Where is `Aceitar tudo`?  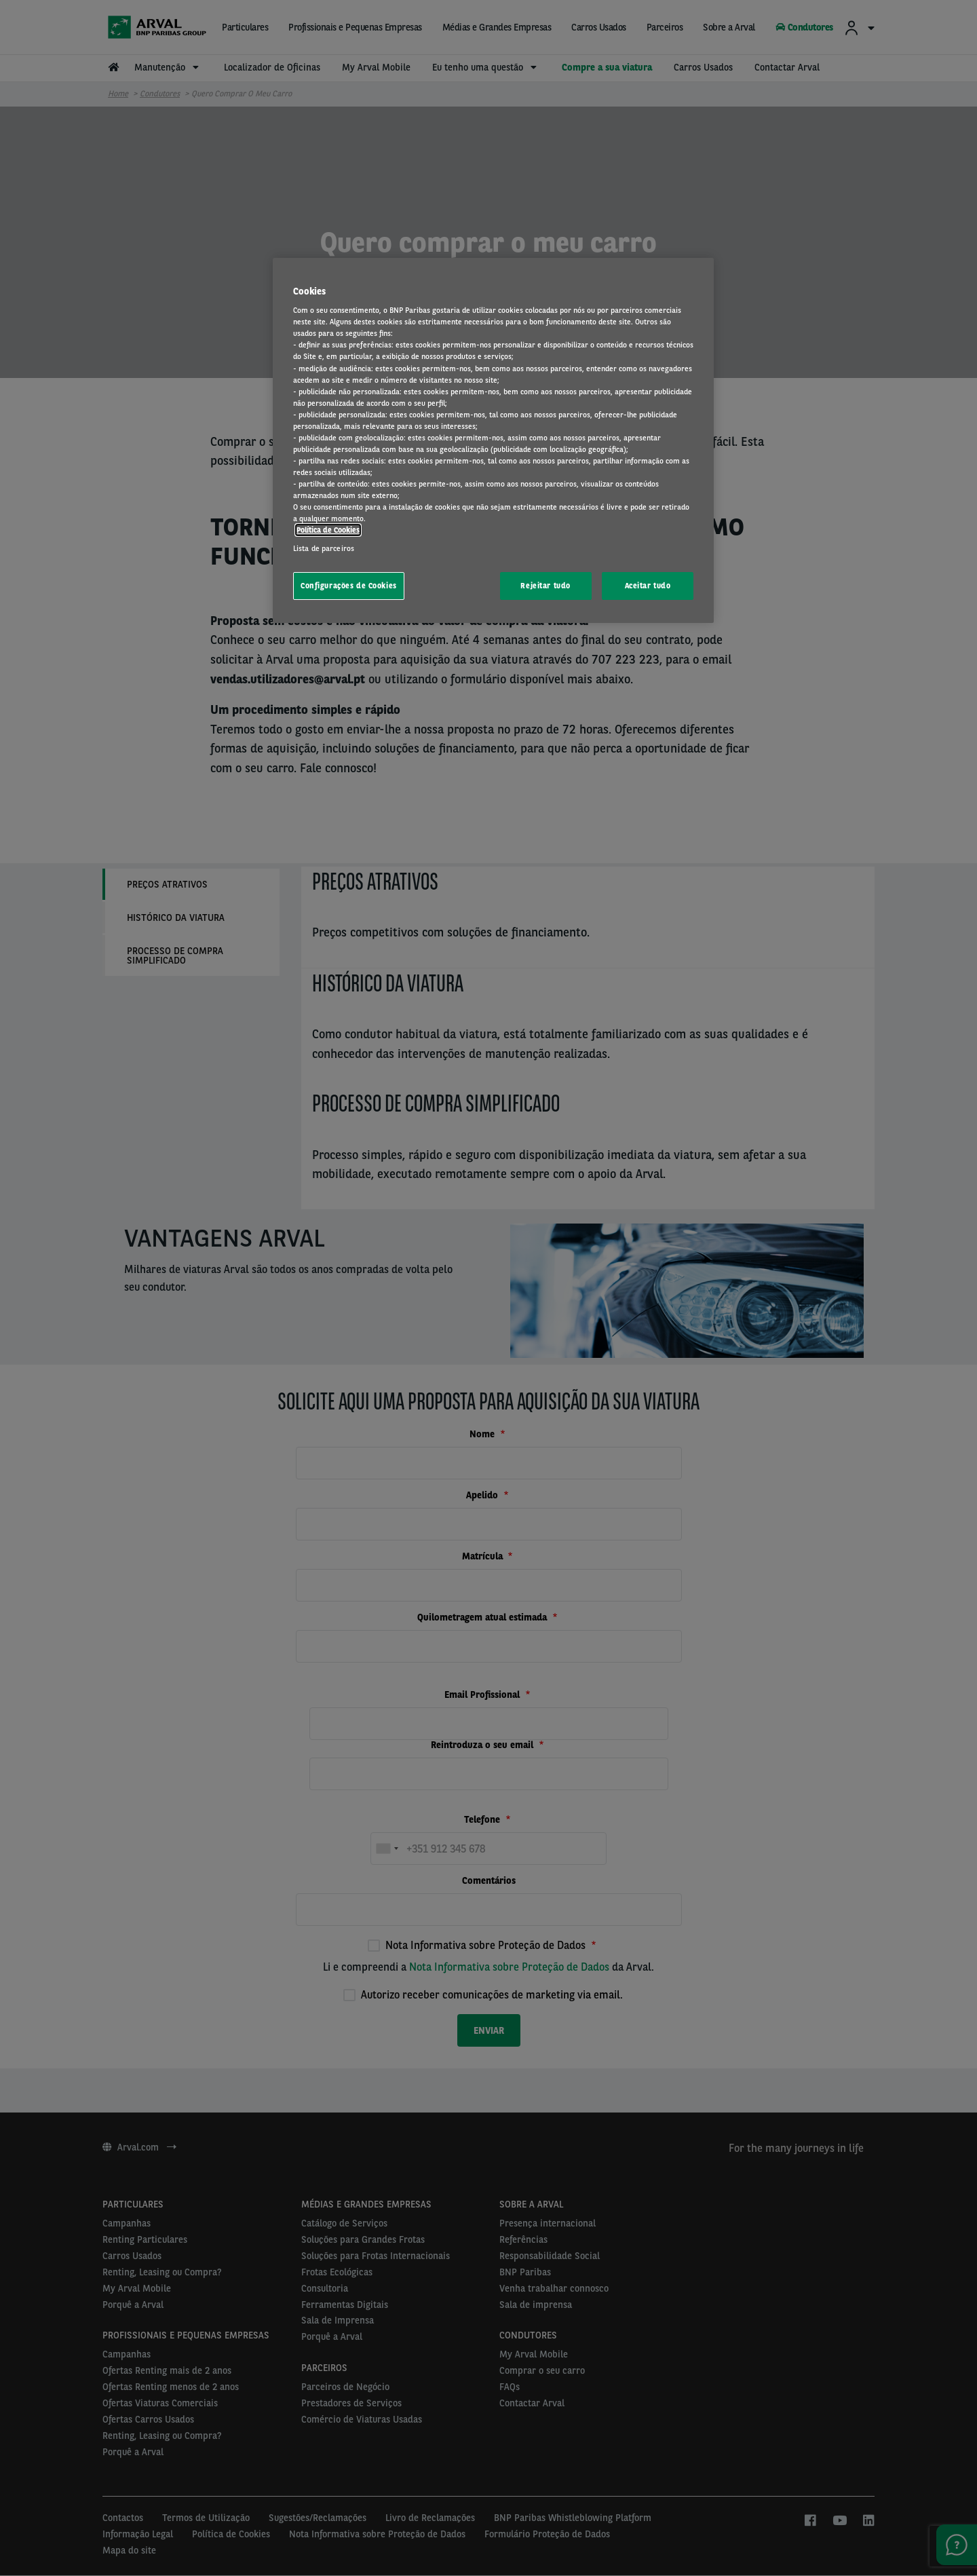 Aceitar tudo is located at coordinates (648, 585).